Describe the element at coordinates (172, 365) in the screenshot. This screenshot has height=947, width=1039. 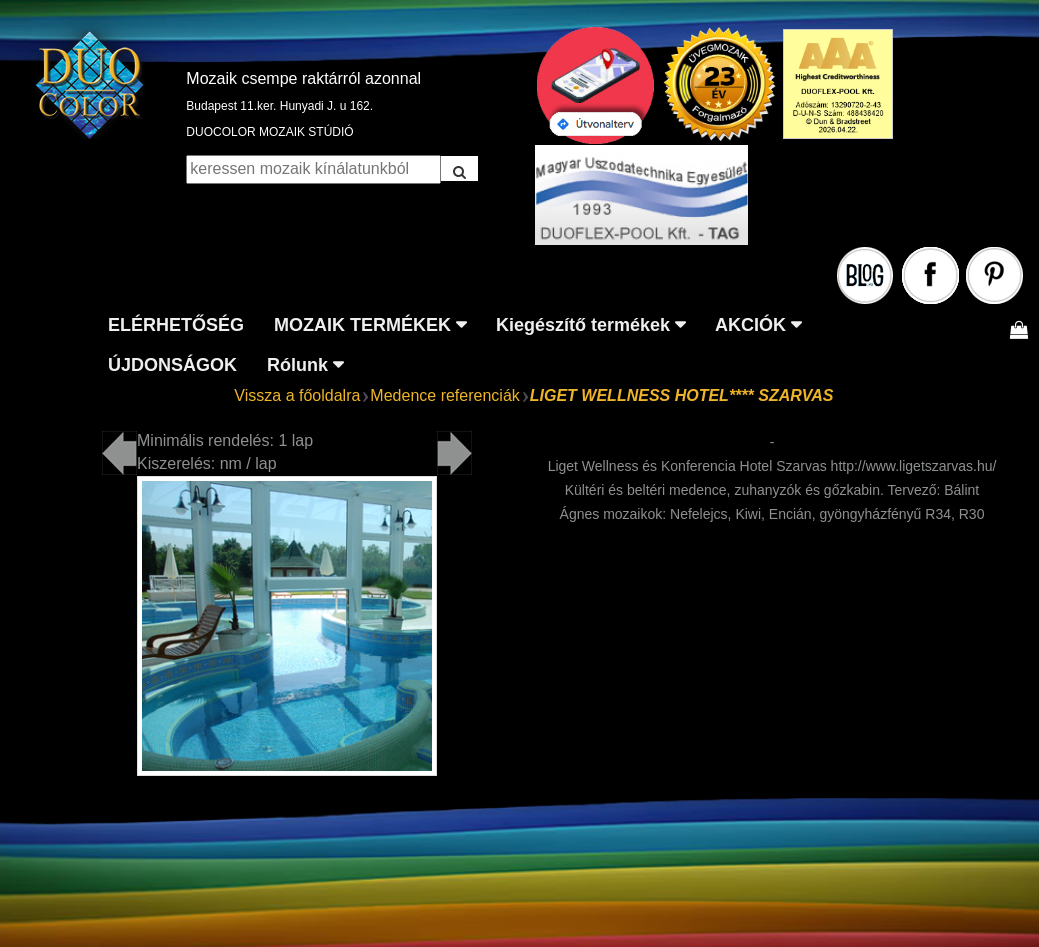
I see `ÚJDONSÁGOK` at that location.